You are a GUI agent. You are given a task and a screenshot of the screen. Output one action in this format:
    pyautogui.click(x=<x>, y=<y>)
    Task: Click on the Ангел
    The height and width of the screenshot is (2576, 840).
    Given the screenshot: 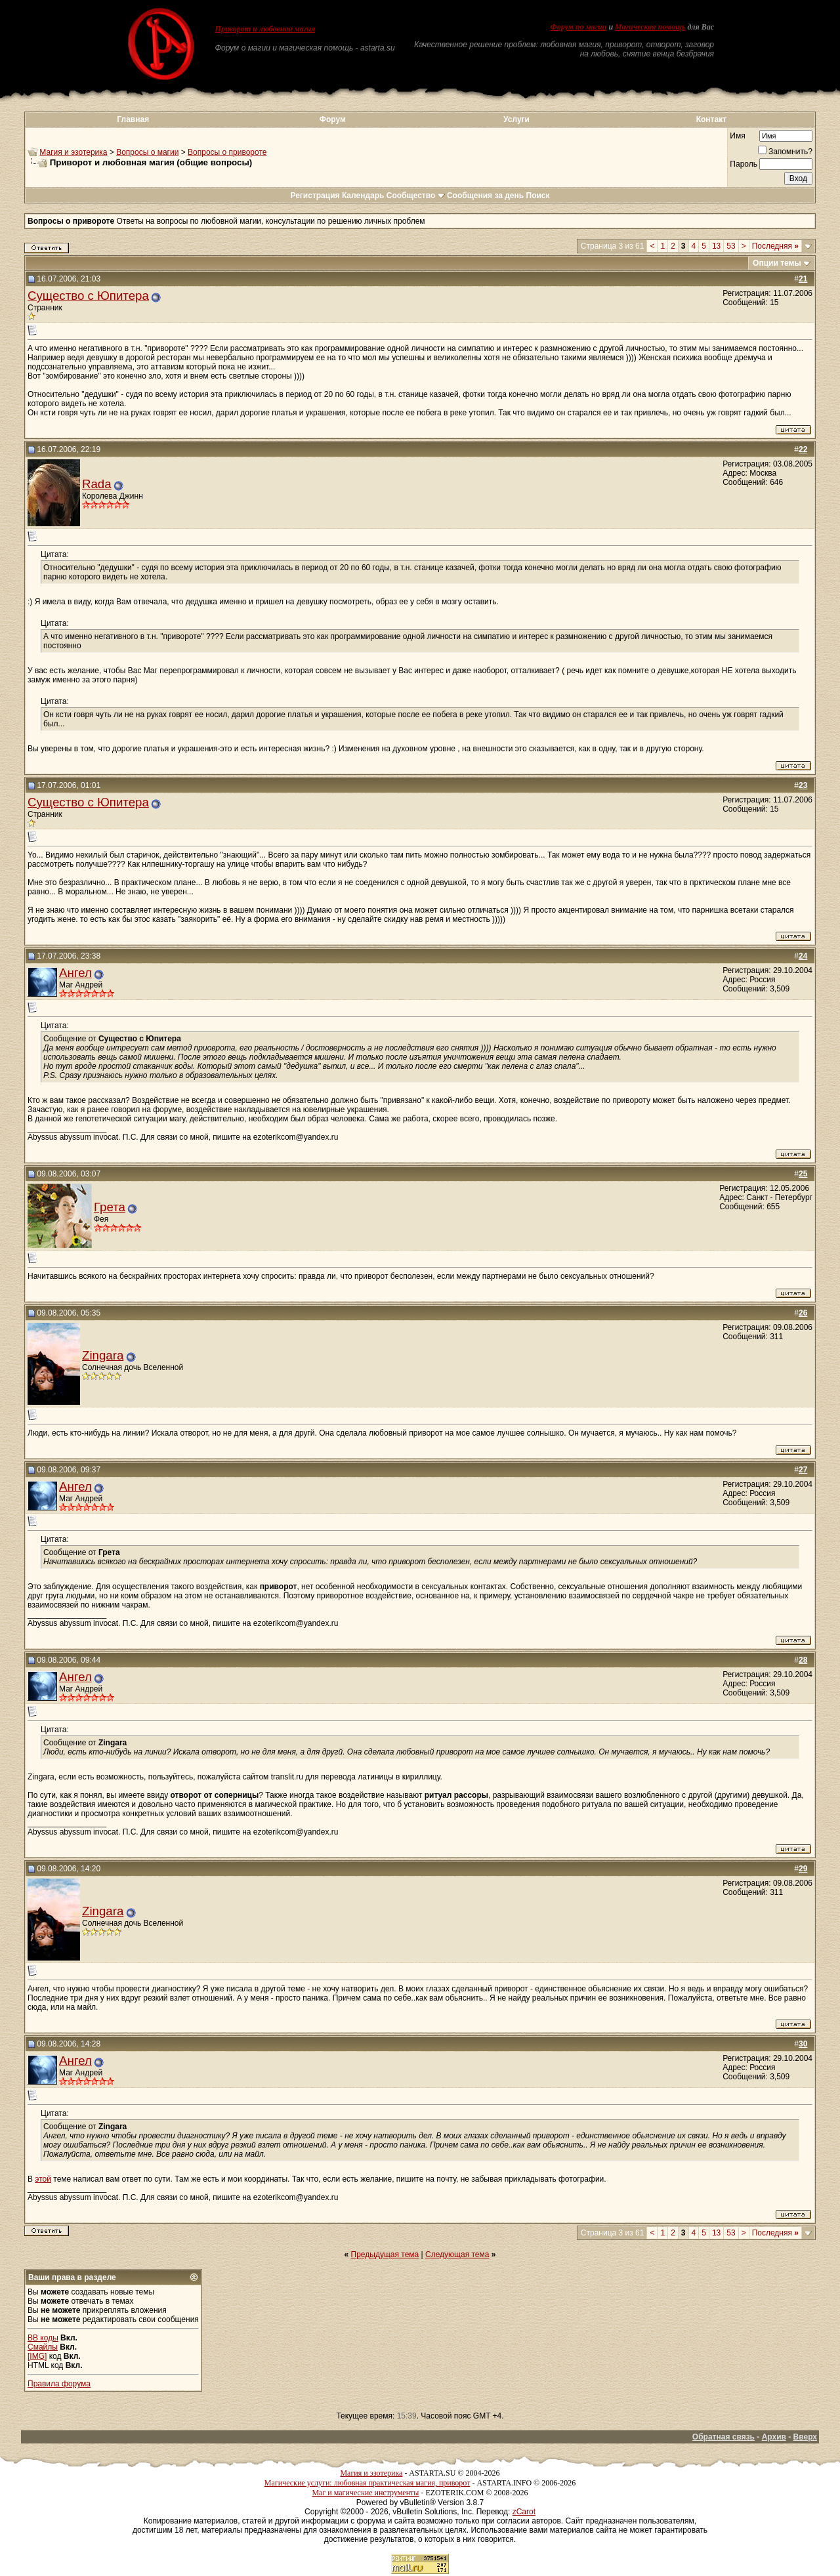 What is the action you would take?
    pyautogui.click(x=75, y=973)
    